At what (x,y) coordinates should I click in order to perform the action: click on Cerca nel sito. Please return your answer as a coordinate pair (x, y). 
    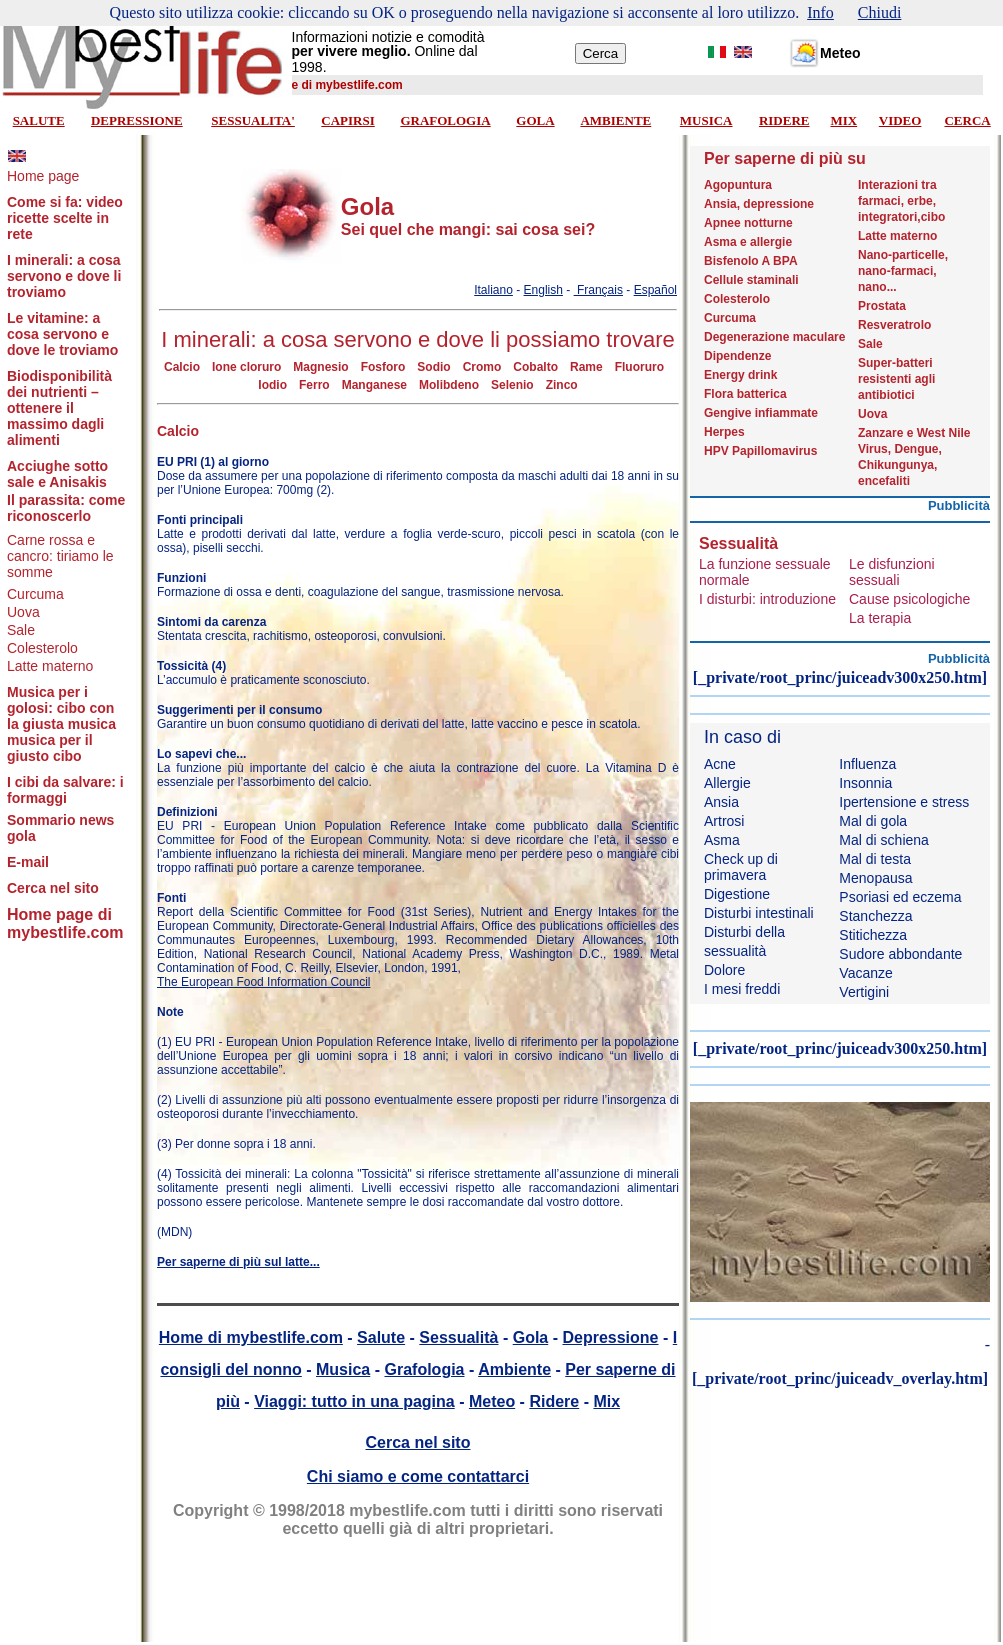
    Looking at the image, I should click on (418, 1442).